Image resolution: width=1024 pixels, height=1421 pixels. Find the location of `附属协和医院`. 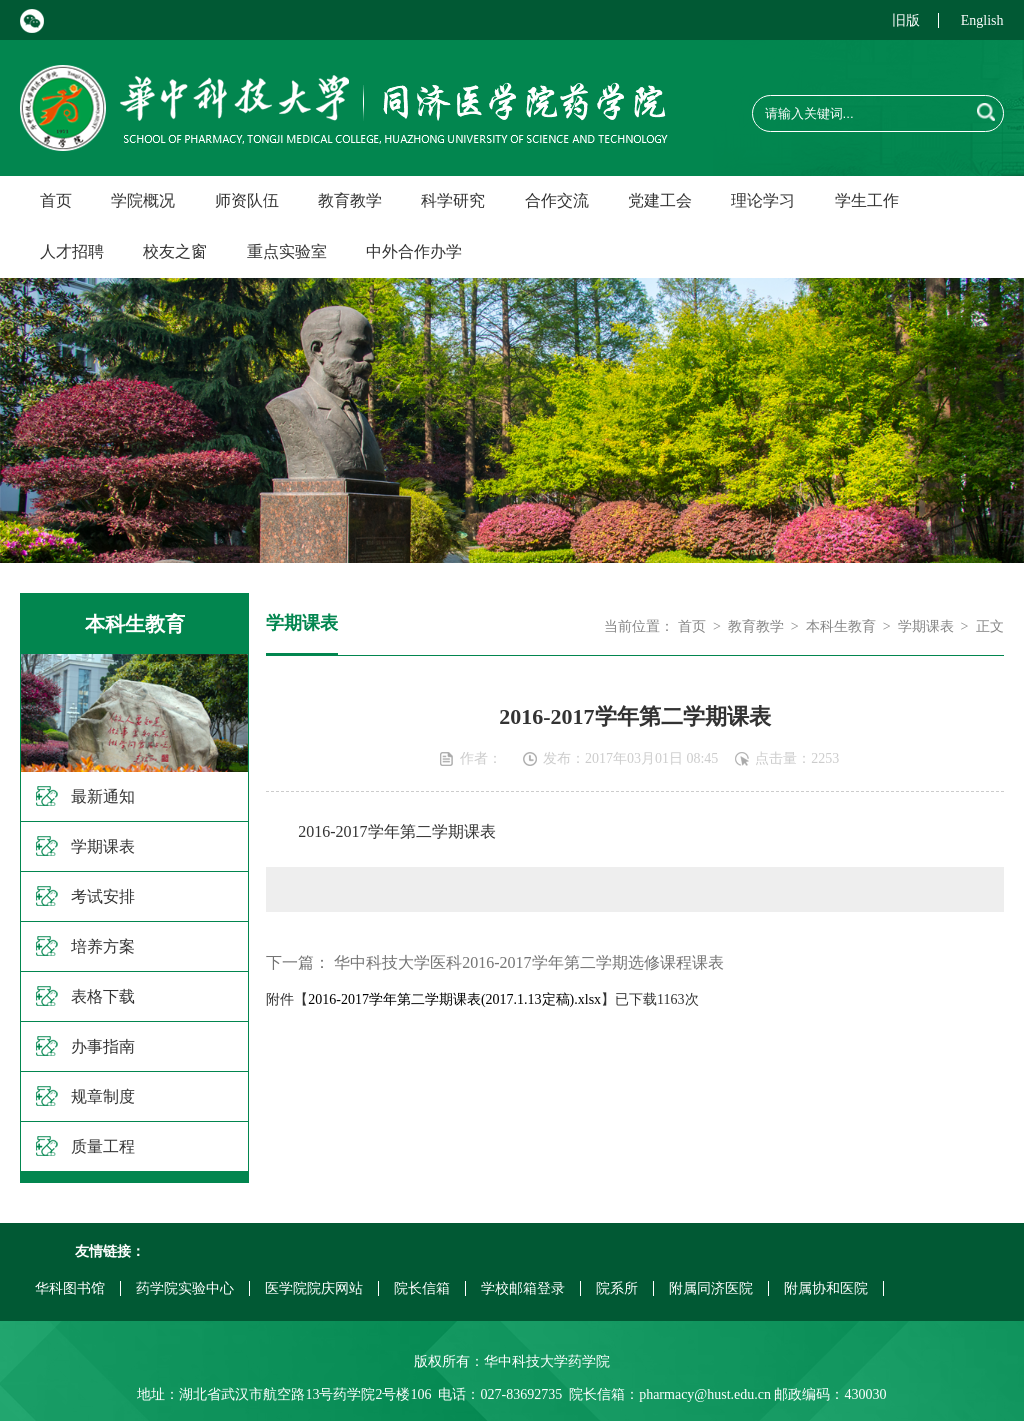

附属协和医院 is located at coordinates (826, 1288).